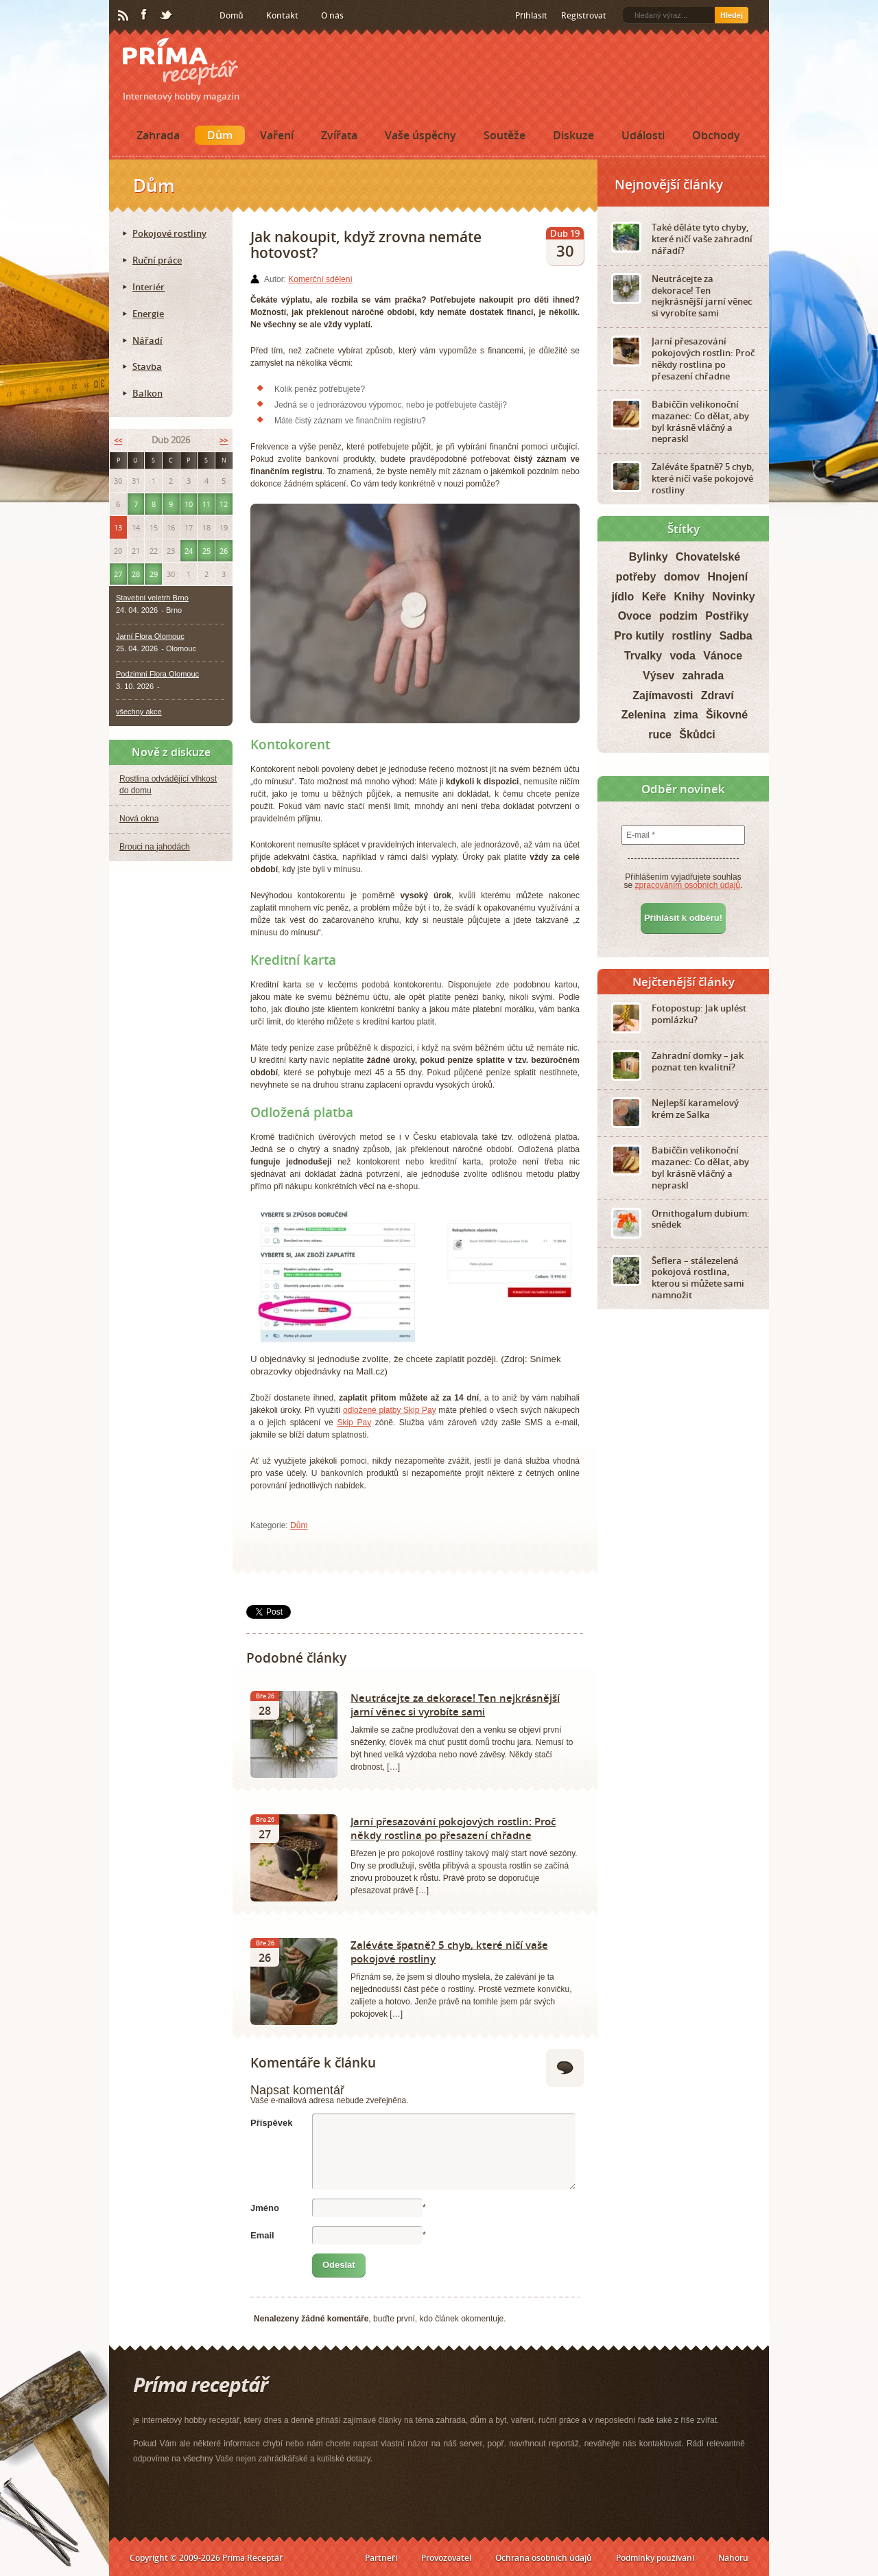  Describe the element at coordinates (271, 2123) in the screenshot. I see `Příspěvek` at that location.